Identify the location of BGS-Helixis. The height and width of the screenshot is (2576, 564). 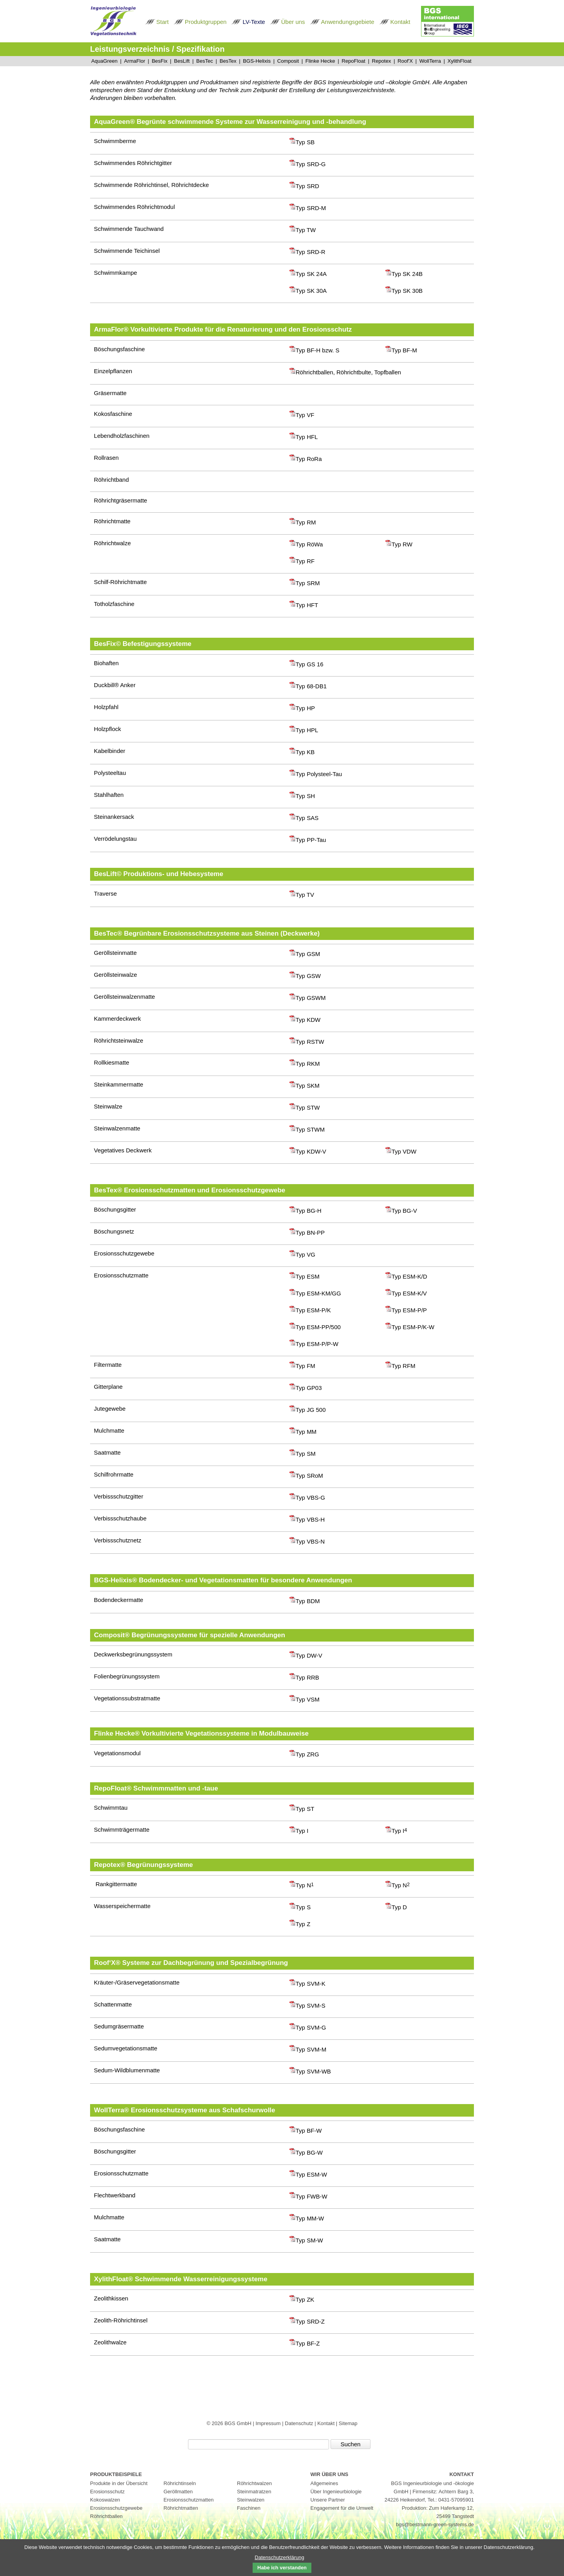
(257, 61).